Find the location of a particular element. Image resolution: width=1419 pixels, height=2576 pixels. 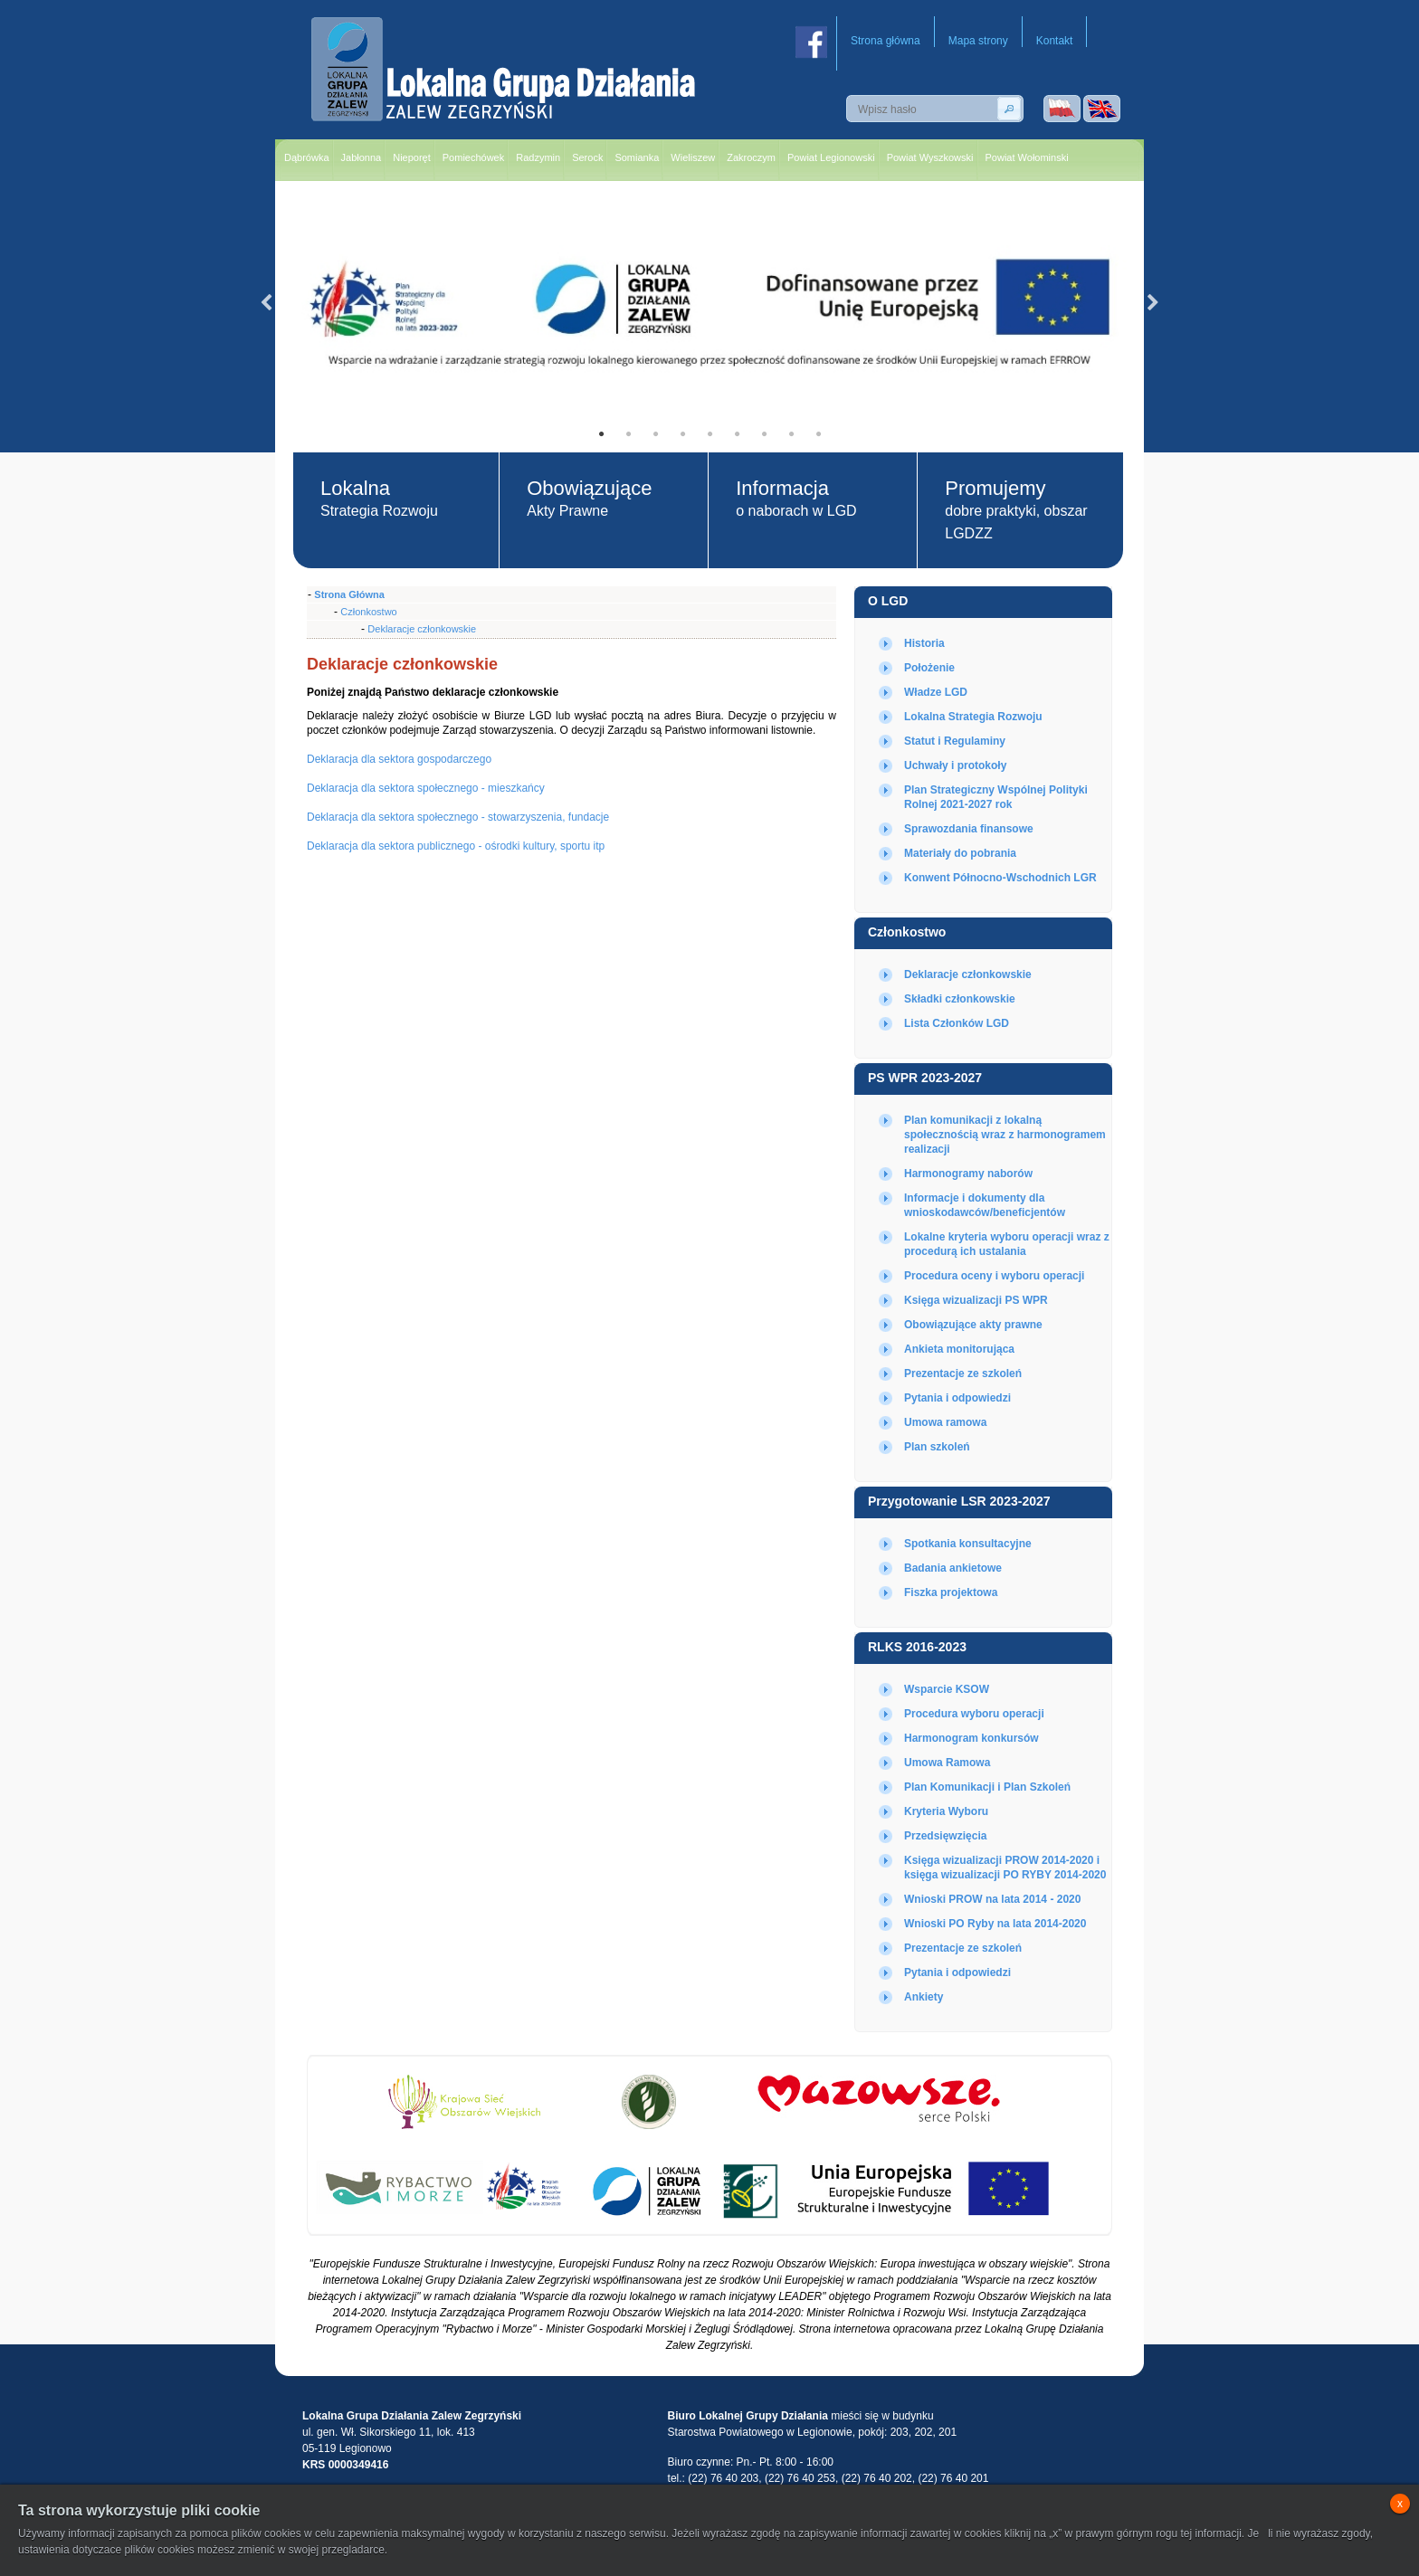

2 [tab] is located at coordinates (628, 434).